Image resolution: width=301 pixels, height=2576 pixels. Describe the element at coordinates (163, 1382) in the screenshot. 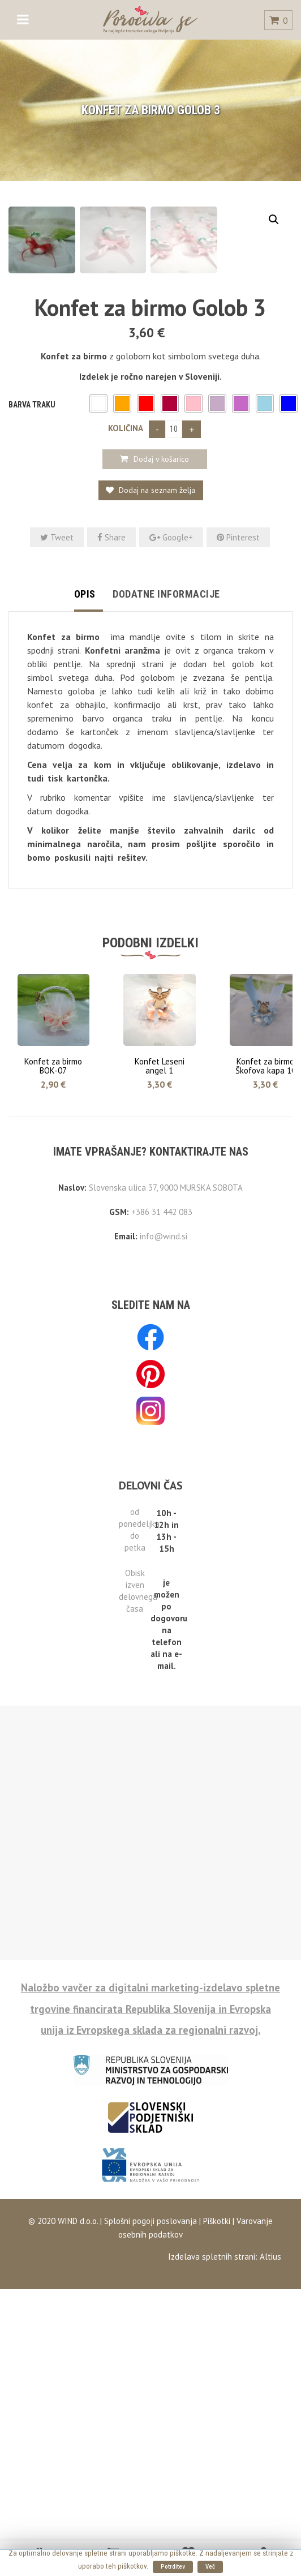

I see `info@wind.si` at that location.